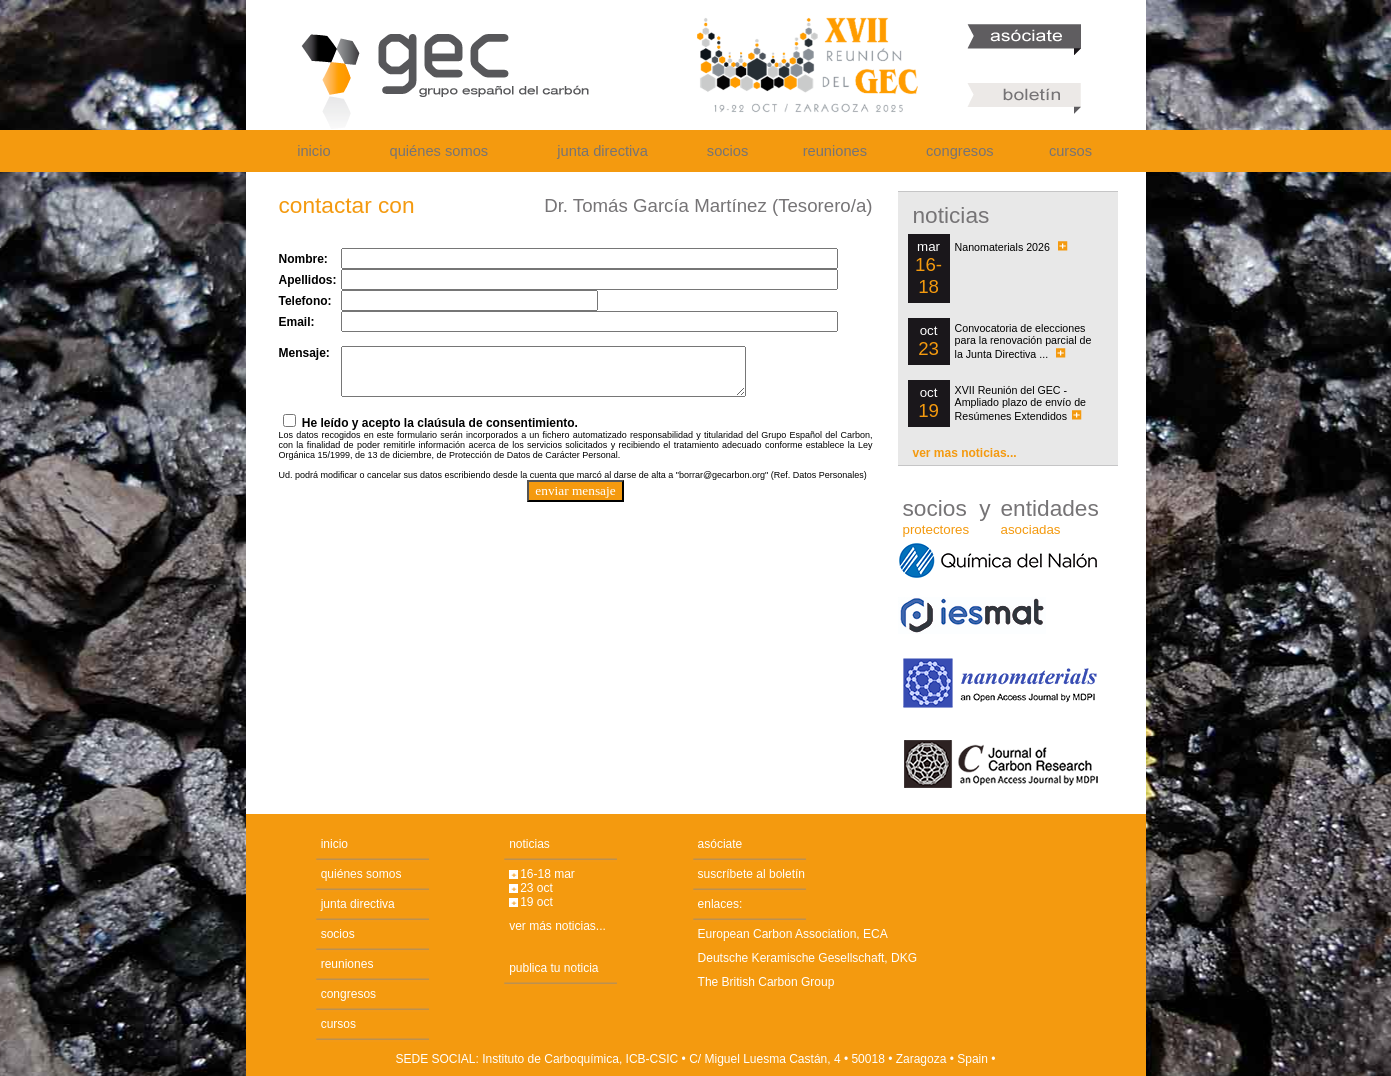  What do you see at coordinates (1070, 151) in the screenshot?
I see `cursos` at bounding box center [1070, 151].